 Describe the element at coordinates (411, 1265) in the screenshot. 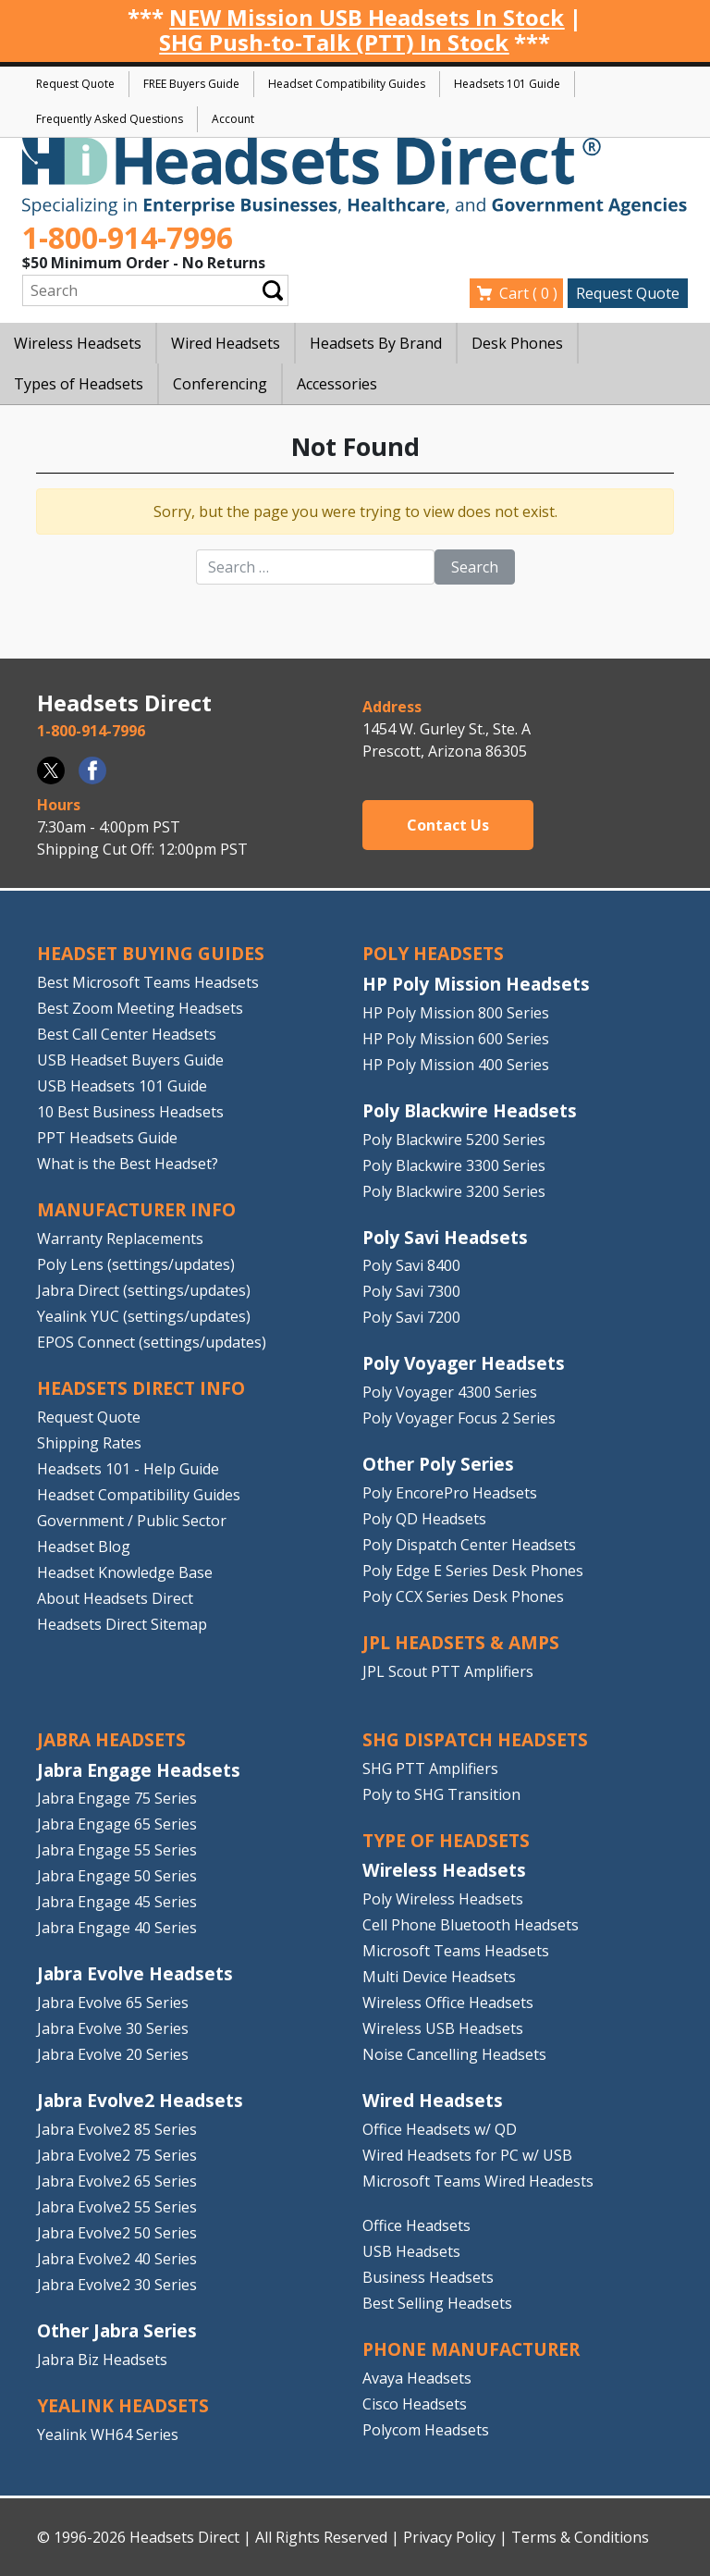

I see `Poly Savi 8400` at that location.